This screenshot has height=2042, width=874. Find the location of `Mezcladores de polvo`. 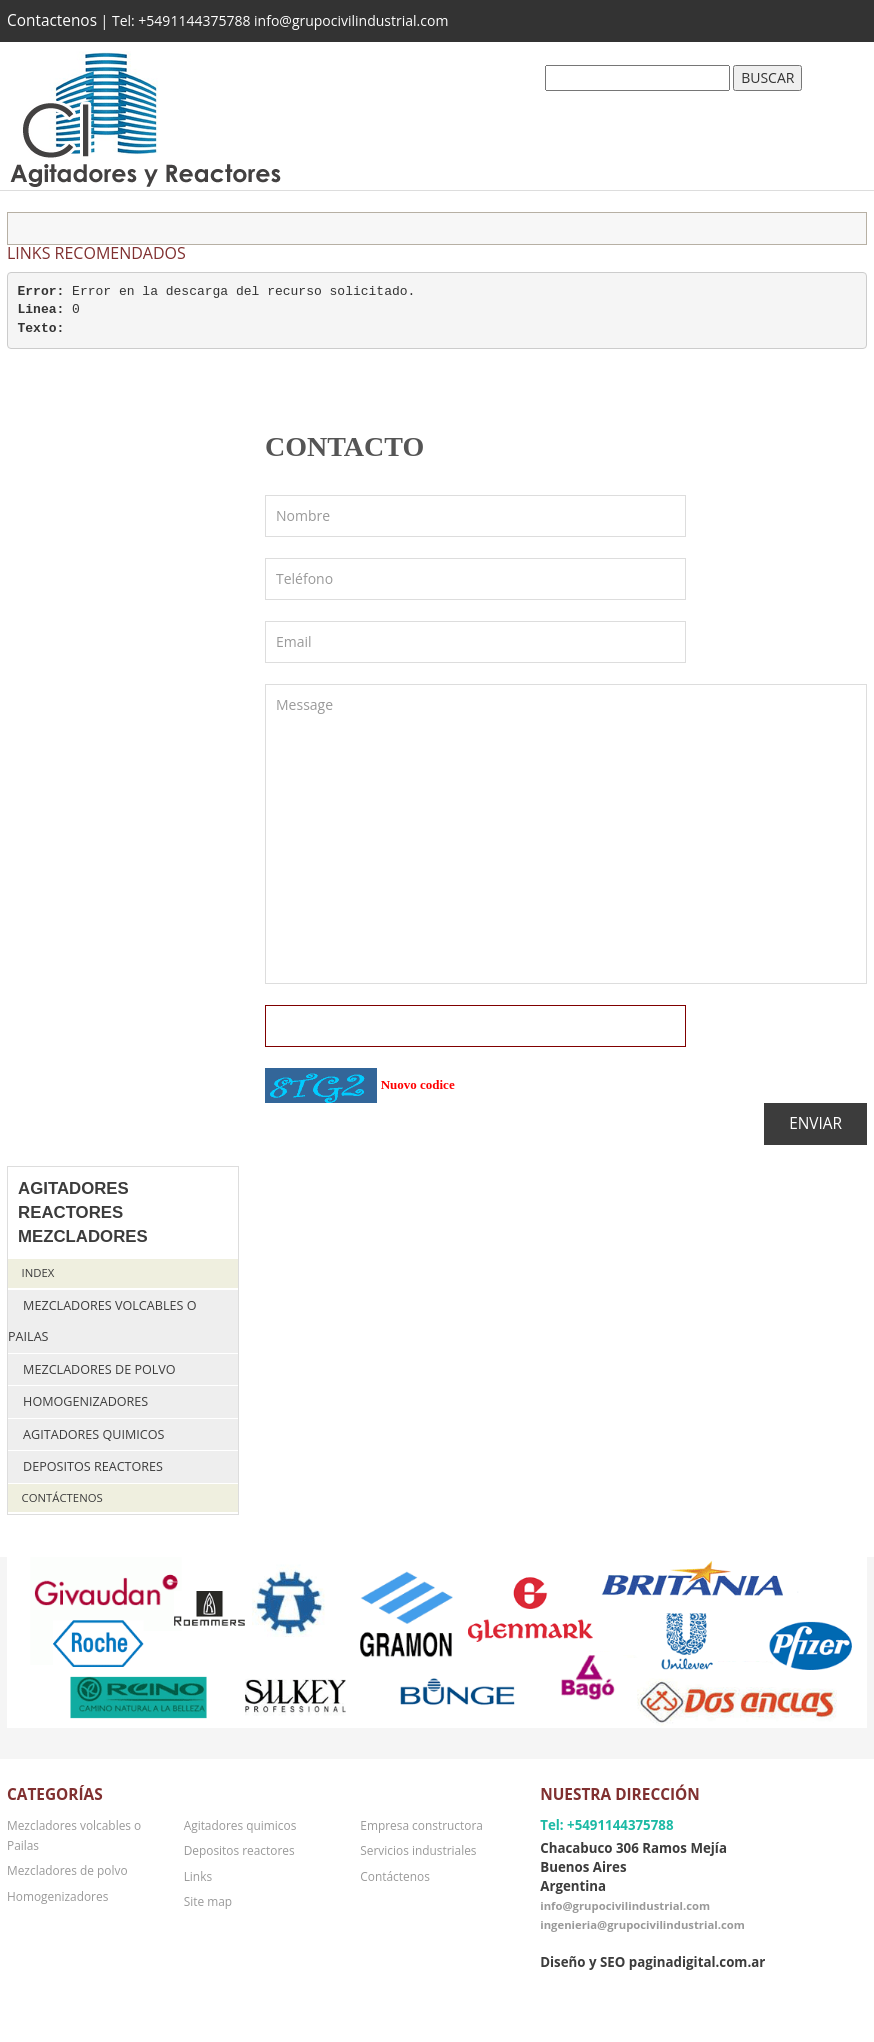

Mezcladores de polvo is located at coordinates (99, 1369).